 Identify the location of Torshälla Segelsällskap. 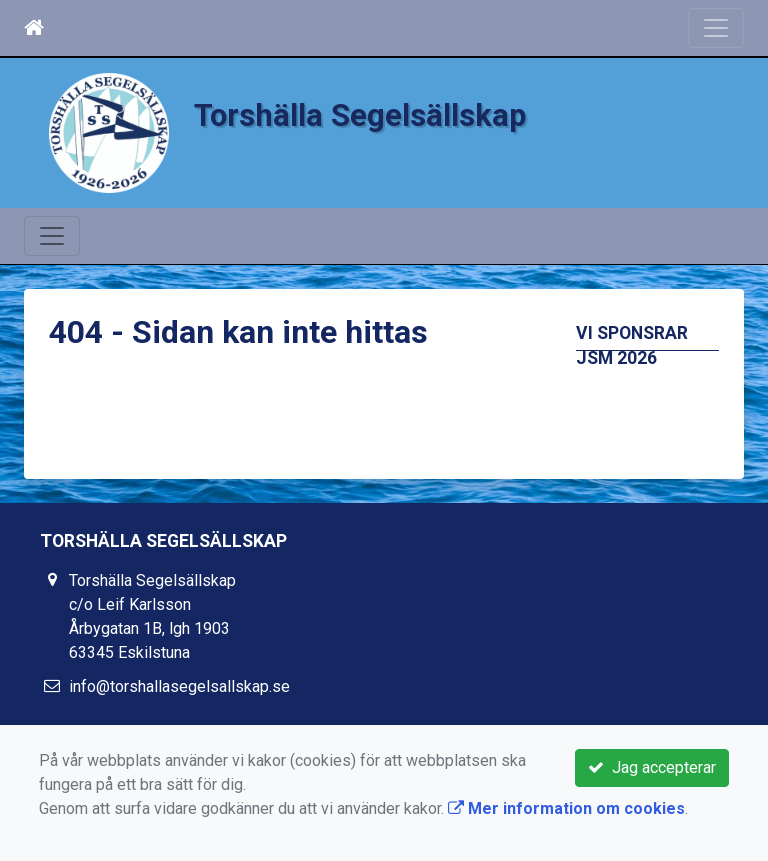
(360, 115).